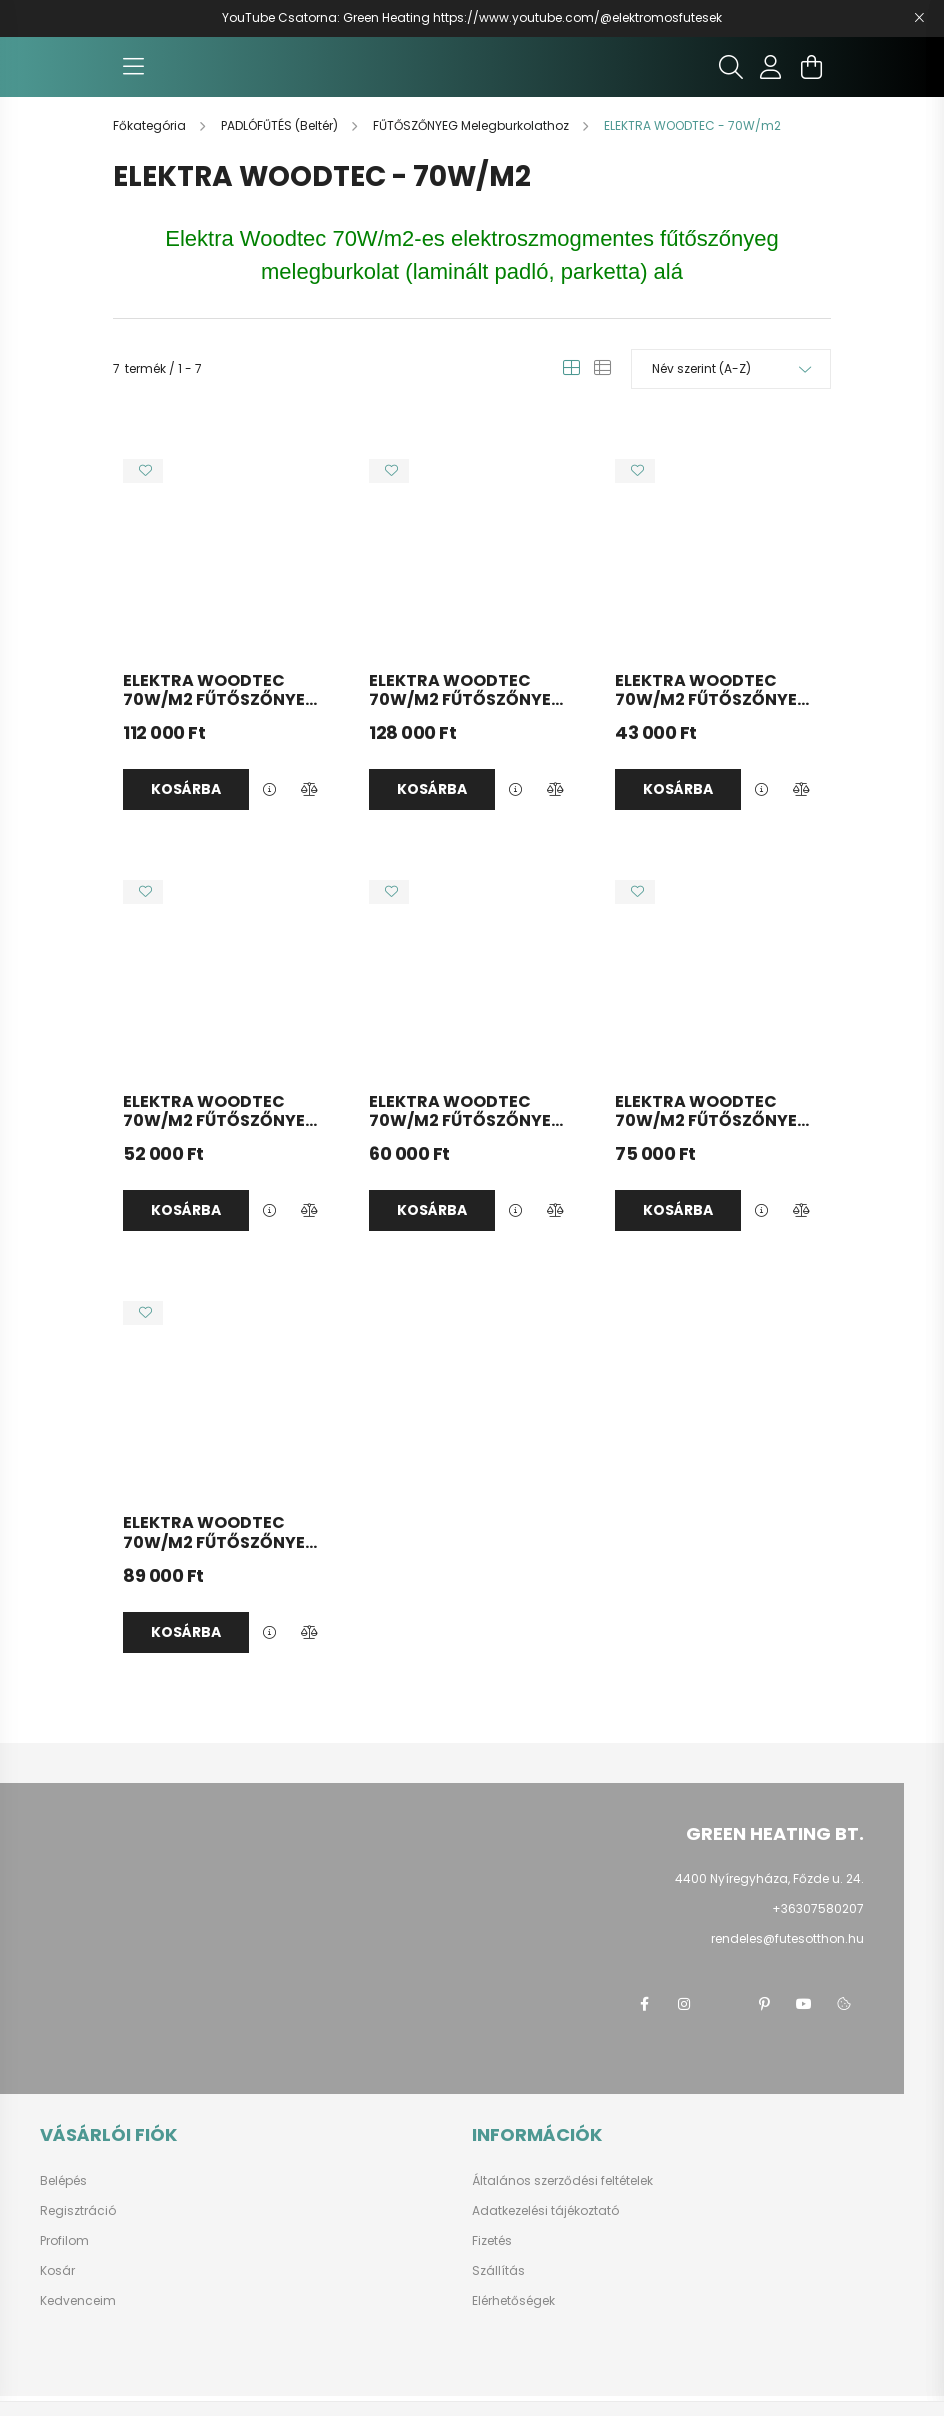 This screenshot has width=944, height=2416. What do you see at coordinates (787, 1958) in the screenshot?
I see `rendeles@futesotthon.hu` at bounding box center [787, 1958].